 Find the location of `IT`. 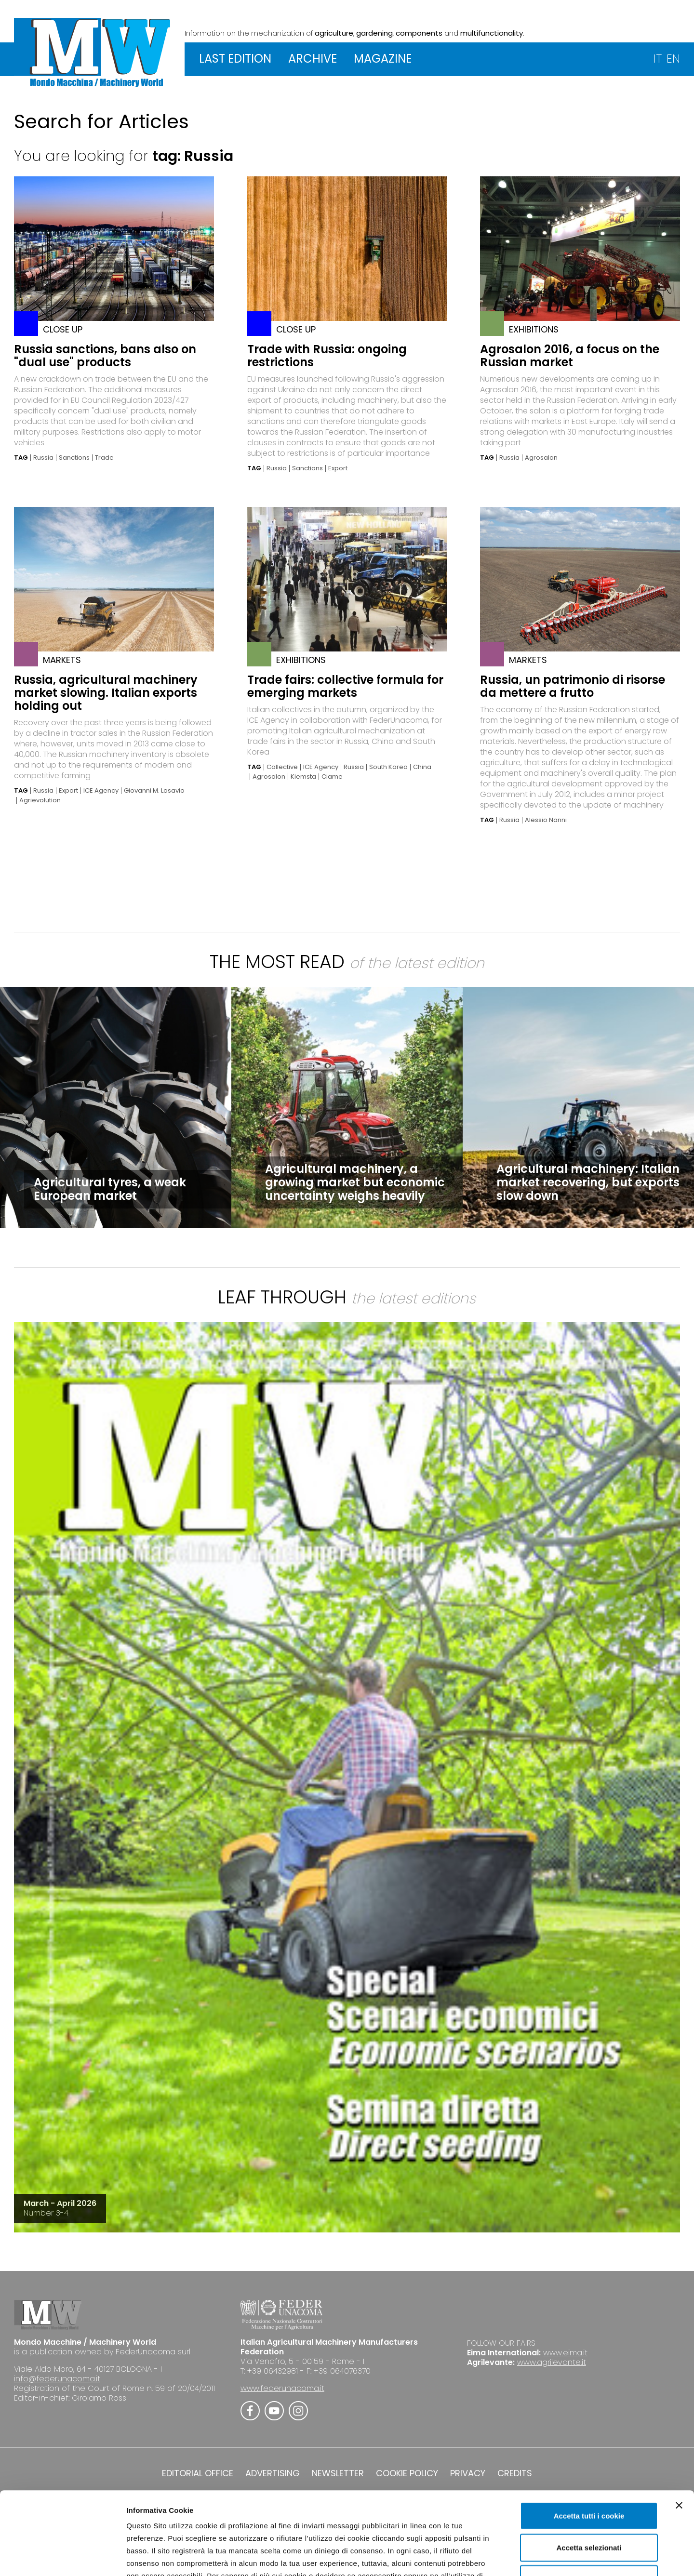

IT is located at coordinates (658, 58).